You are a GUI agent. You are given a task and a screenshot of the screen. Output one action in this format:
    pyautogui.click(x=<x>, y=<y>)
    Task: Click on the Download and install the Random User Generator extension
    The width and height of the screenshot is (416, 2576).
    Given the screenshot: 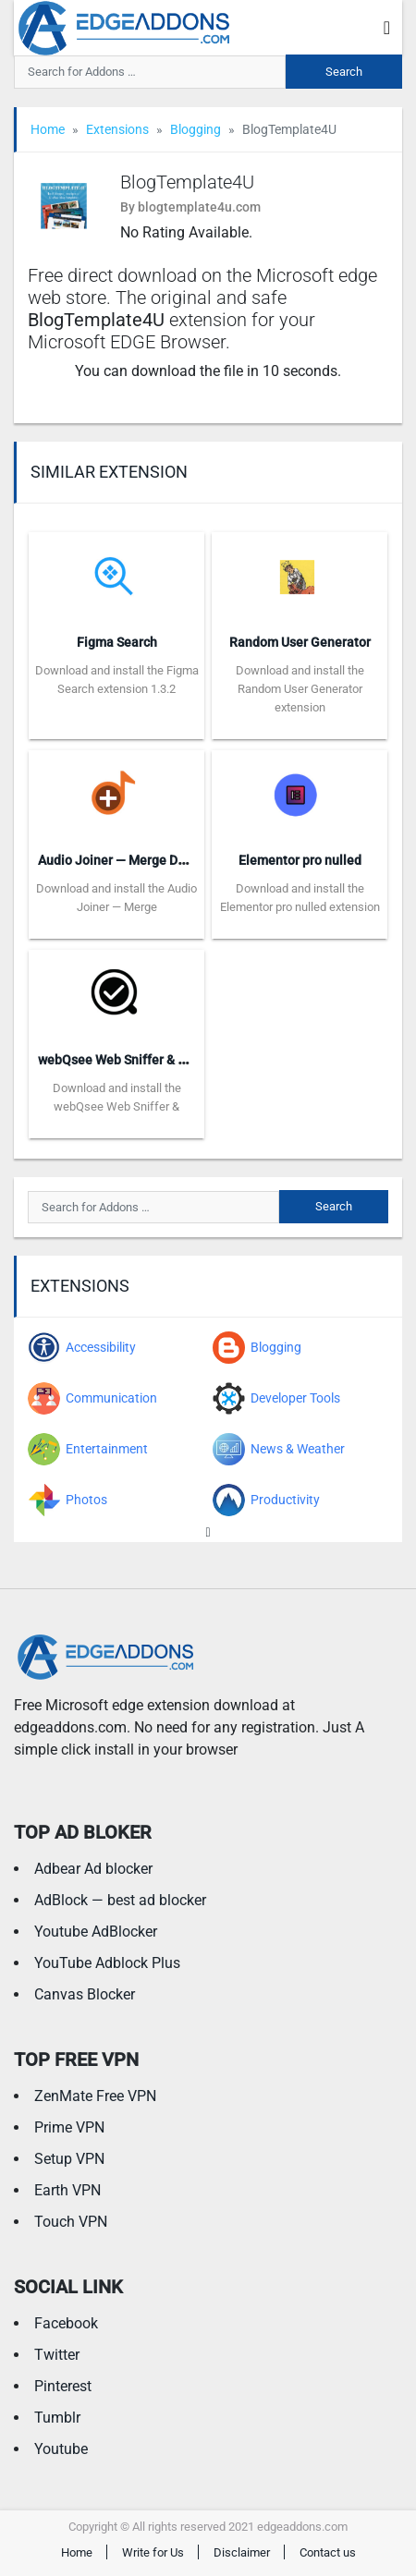 What is the action you would take?
    pyautogui.click(x=300, y=688)
    